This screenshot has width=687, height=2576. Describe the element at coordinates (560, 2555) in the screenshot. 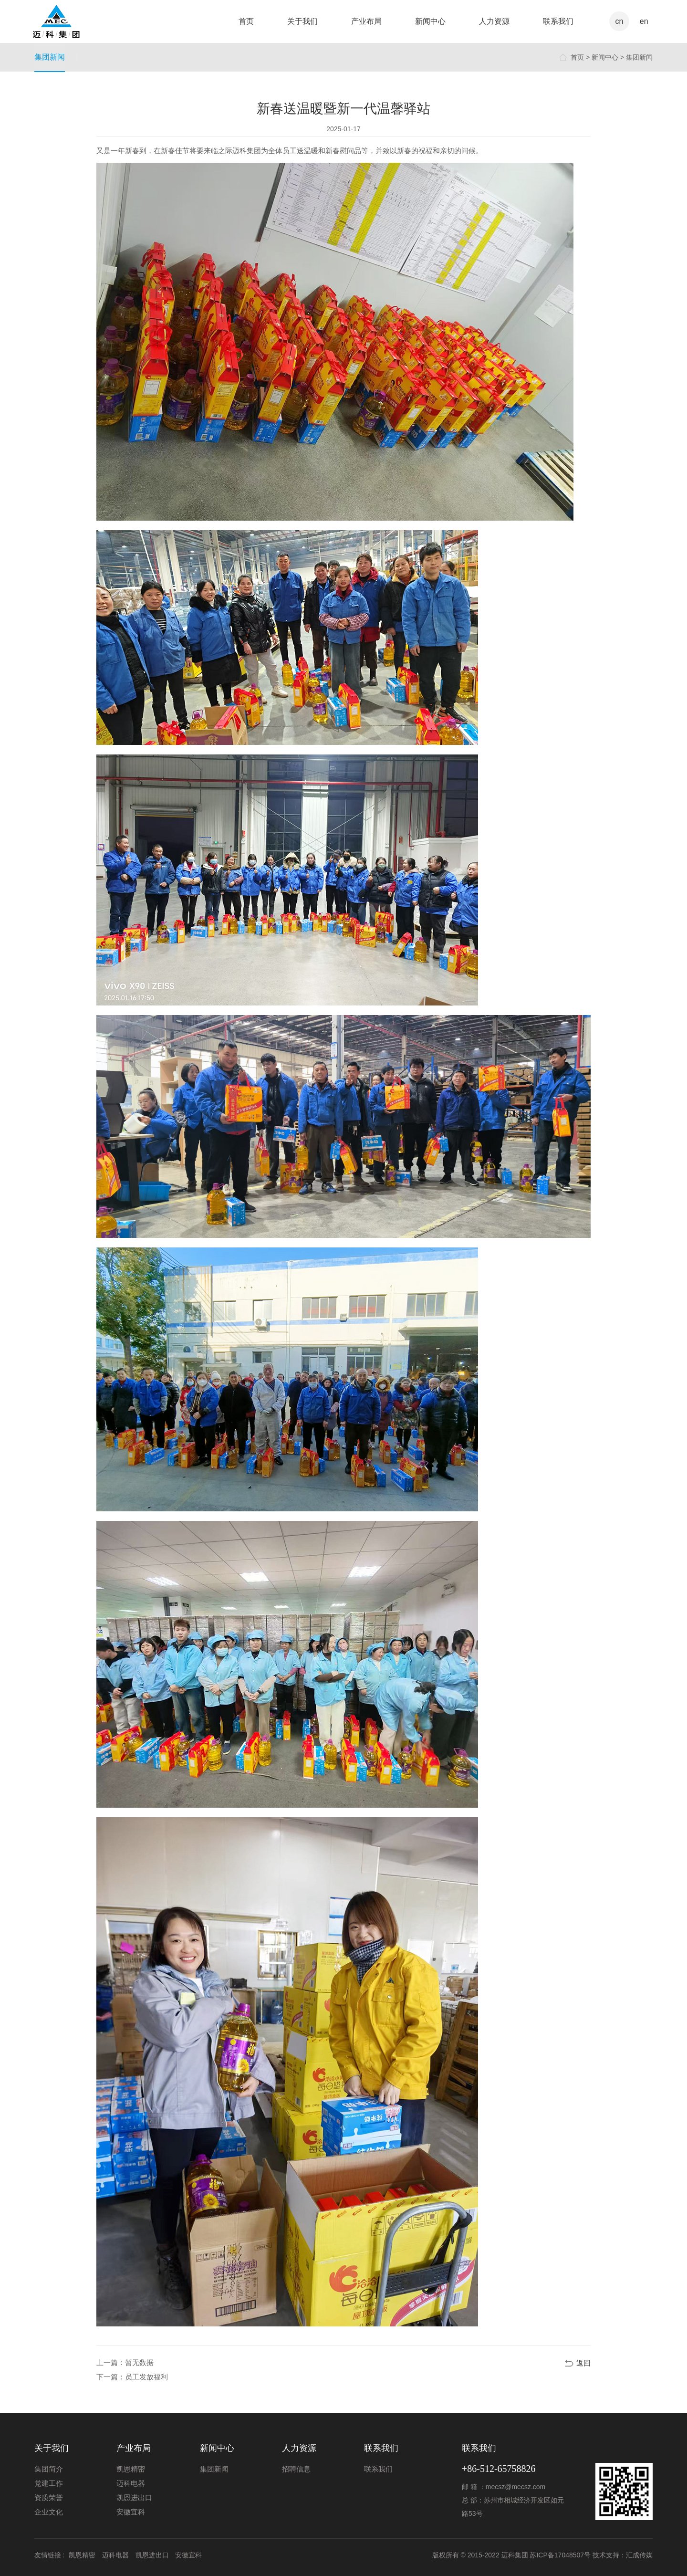

I see `苏ICP备17048507号` at that location.